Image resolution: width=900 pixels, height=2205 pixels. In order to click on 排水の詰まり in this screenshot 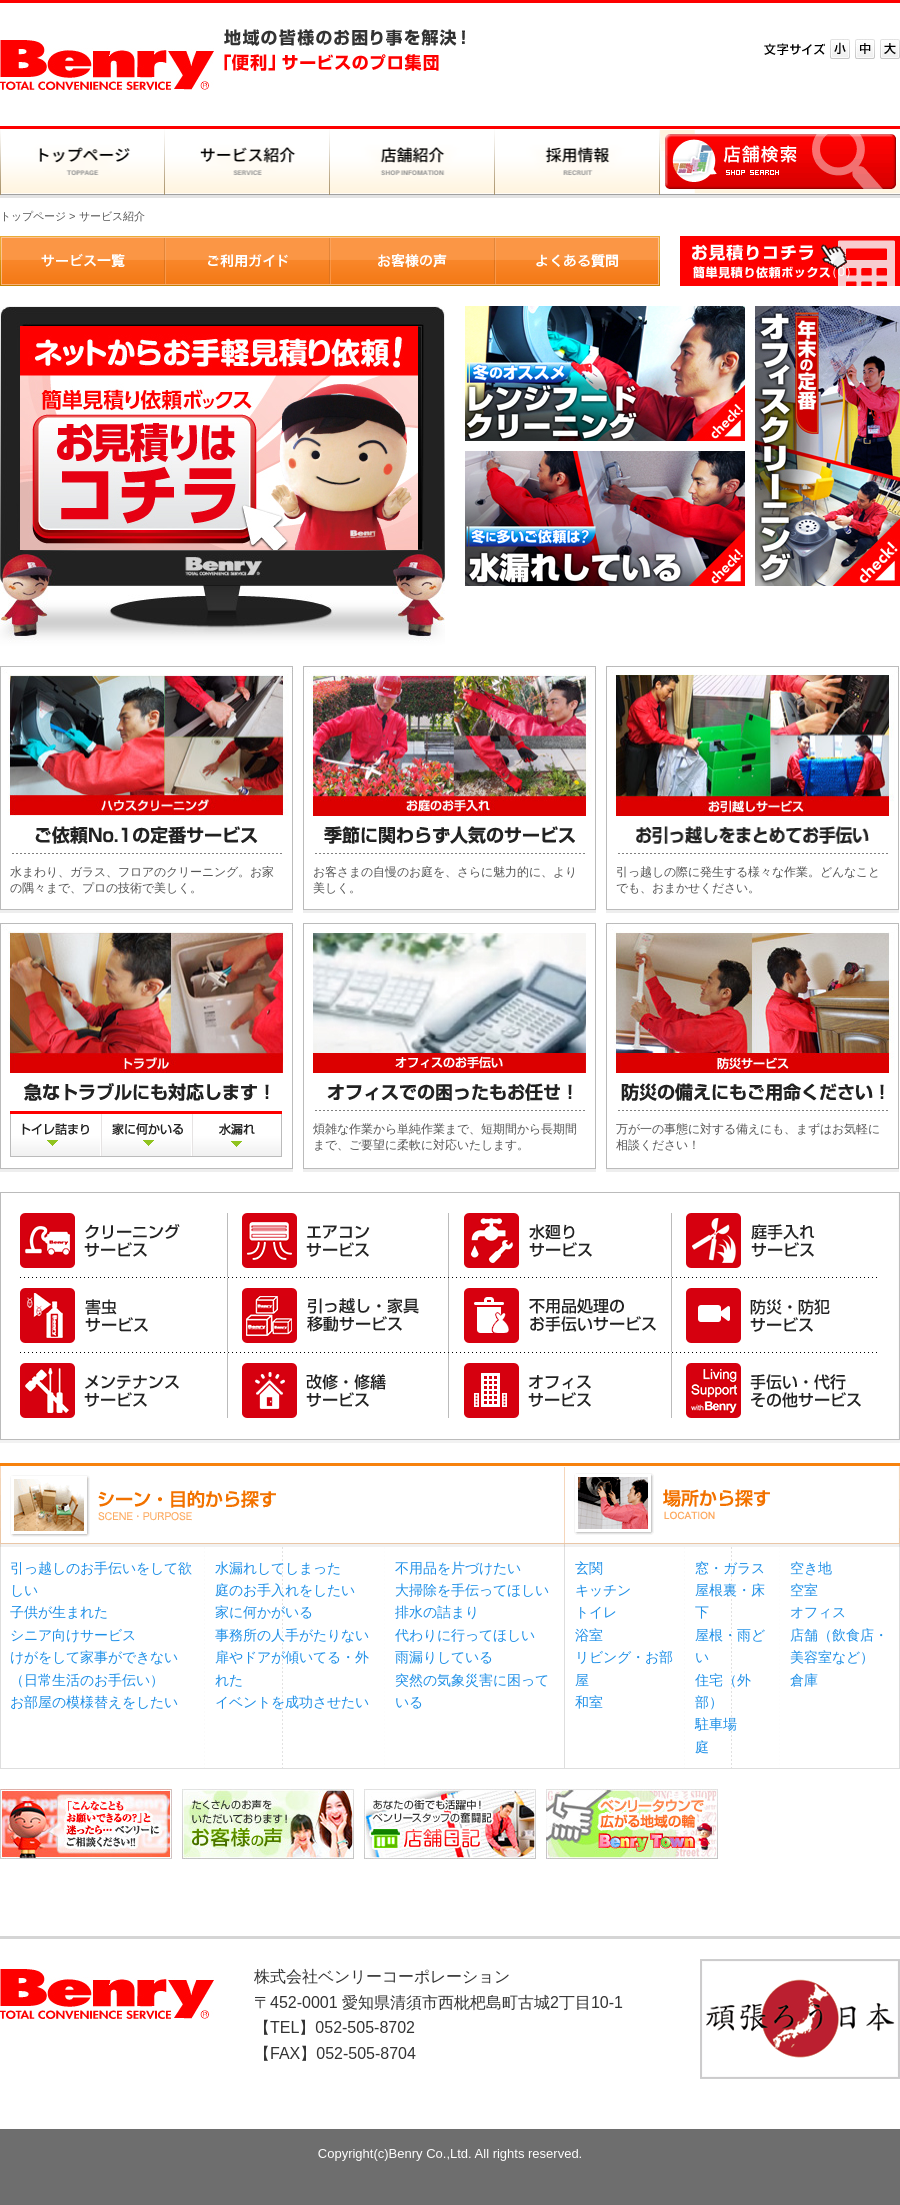, I will do `click(437, 1612)`.